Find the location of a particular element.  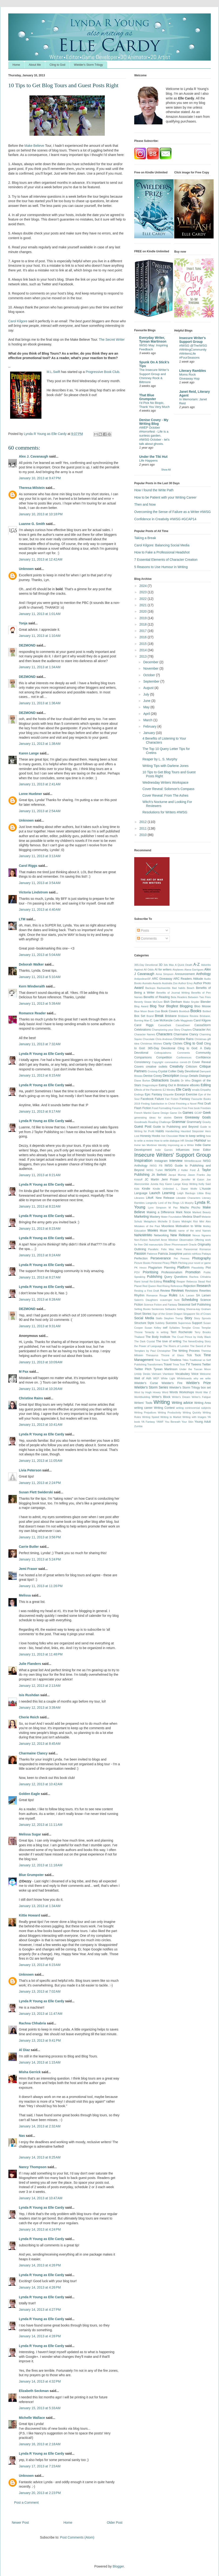

Unknown is located at coordinates (26, 569).